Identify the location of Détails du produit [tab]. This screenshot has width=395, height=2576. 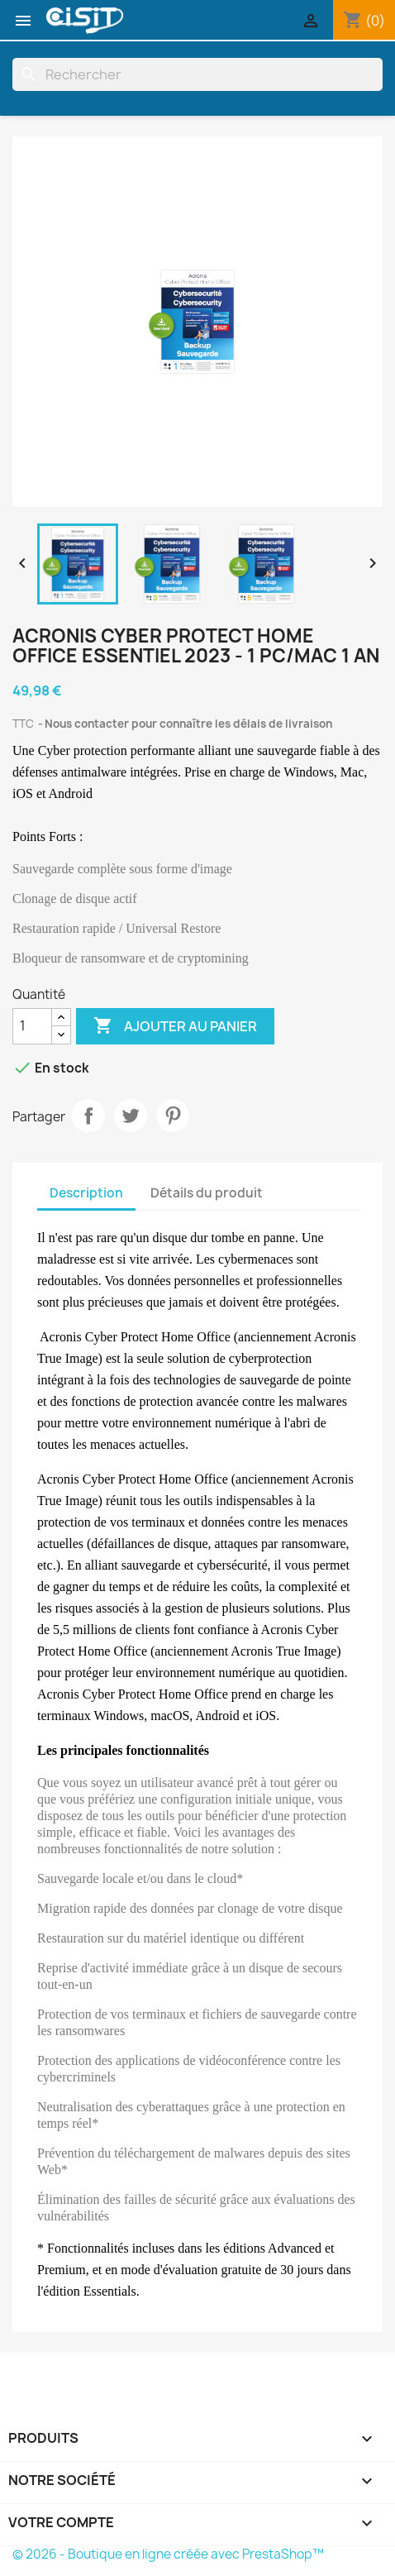
(206, 1193).